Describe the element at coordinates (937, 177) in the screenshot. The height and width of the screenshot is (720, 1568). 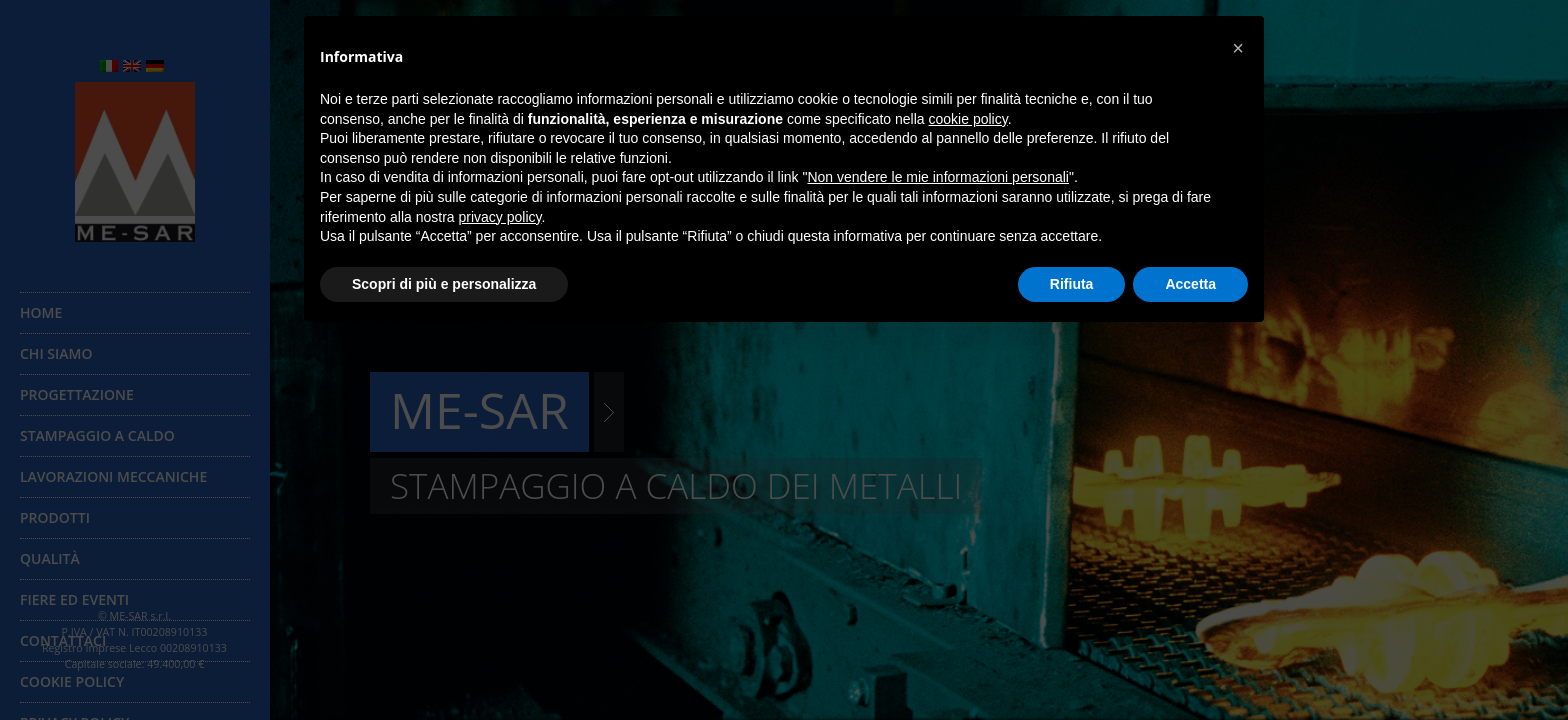
I see `Non vendere le mie informazioni personali` at that location.